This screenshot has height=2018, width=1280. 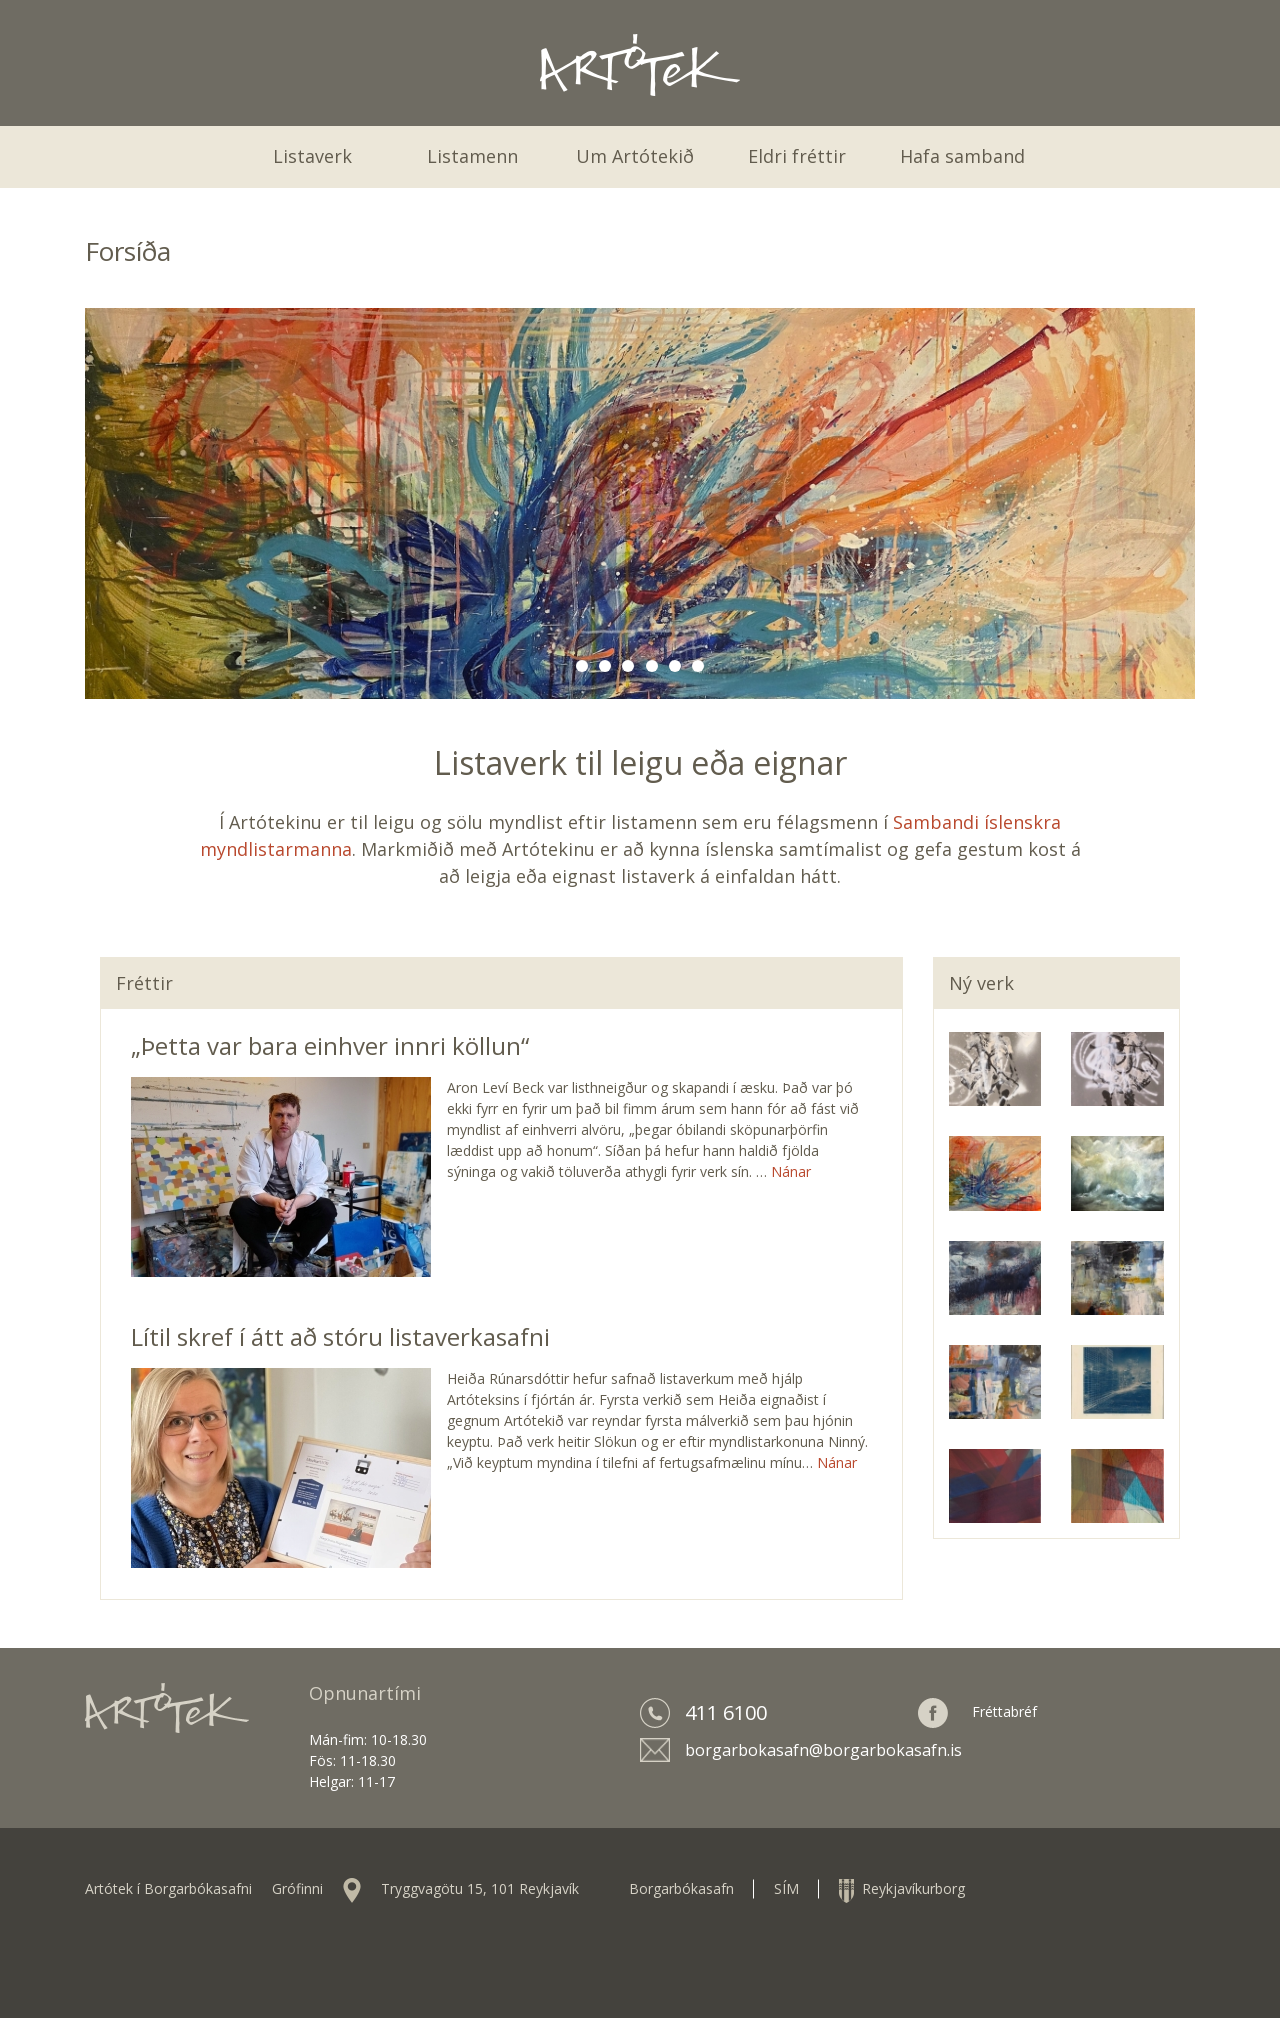 What do you see at coordinates (797, 156) in the screenshot?
I see `Eldri fréttir` at bounding box center [797, 156].